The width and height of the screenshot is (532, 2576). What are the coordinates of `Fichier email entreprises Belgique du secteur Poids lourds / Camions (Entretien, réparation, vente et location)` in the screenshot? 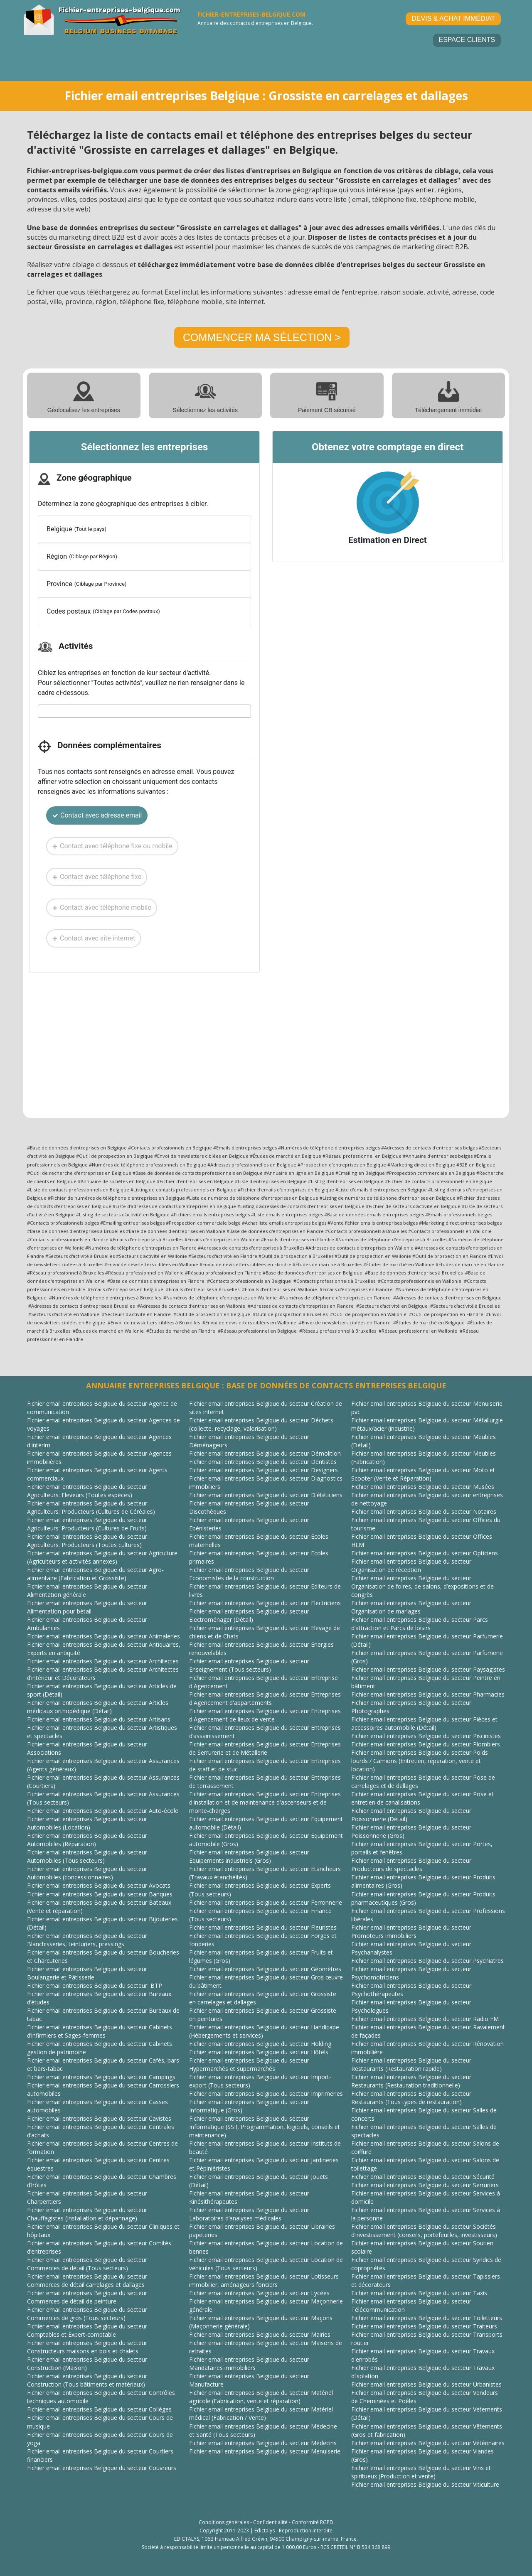 It's located at (419, 1760).